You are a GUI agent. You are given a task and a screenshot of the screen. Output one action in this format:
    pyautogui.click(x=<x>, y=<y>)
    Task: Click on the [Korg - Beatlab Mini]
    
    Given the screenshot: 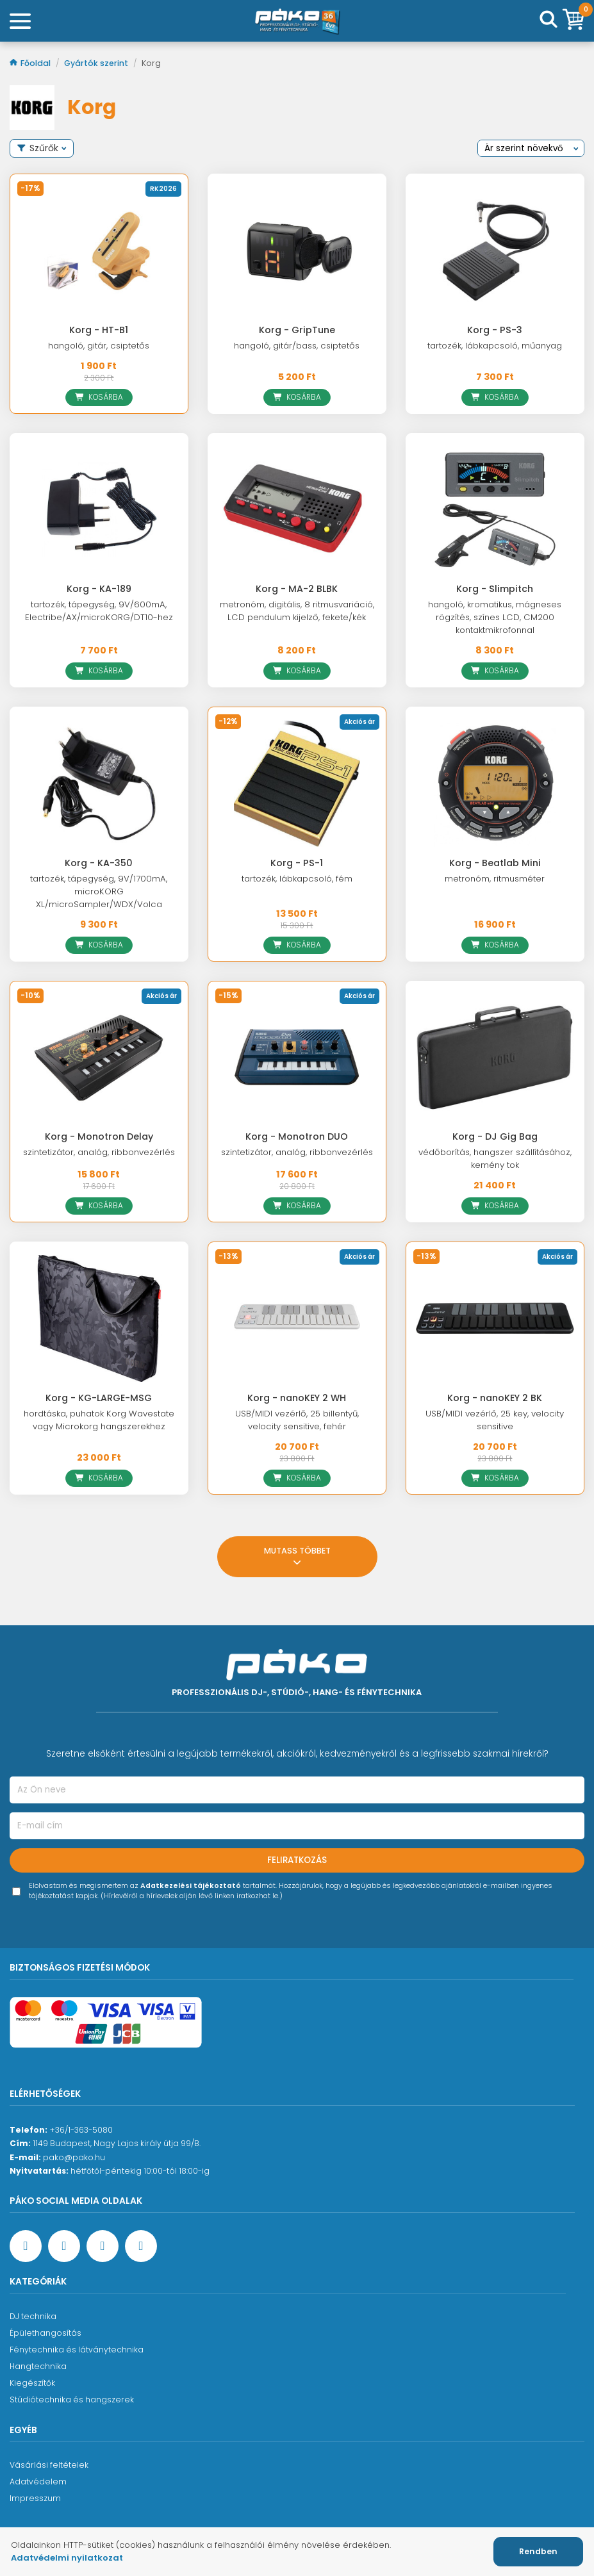 What is the action you would take?
    pyautogui.click(x=495, y=783)
    